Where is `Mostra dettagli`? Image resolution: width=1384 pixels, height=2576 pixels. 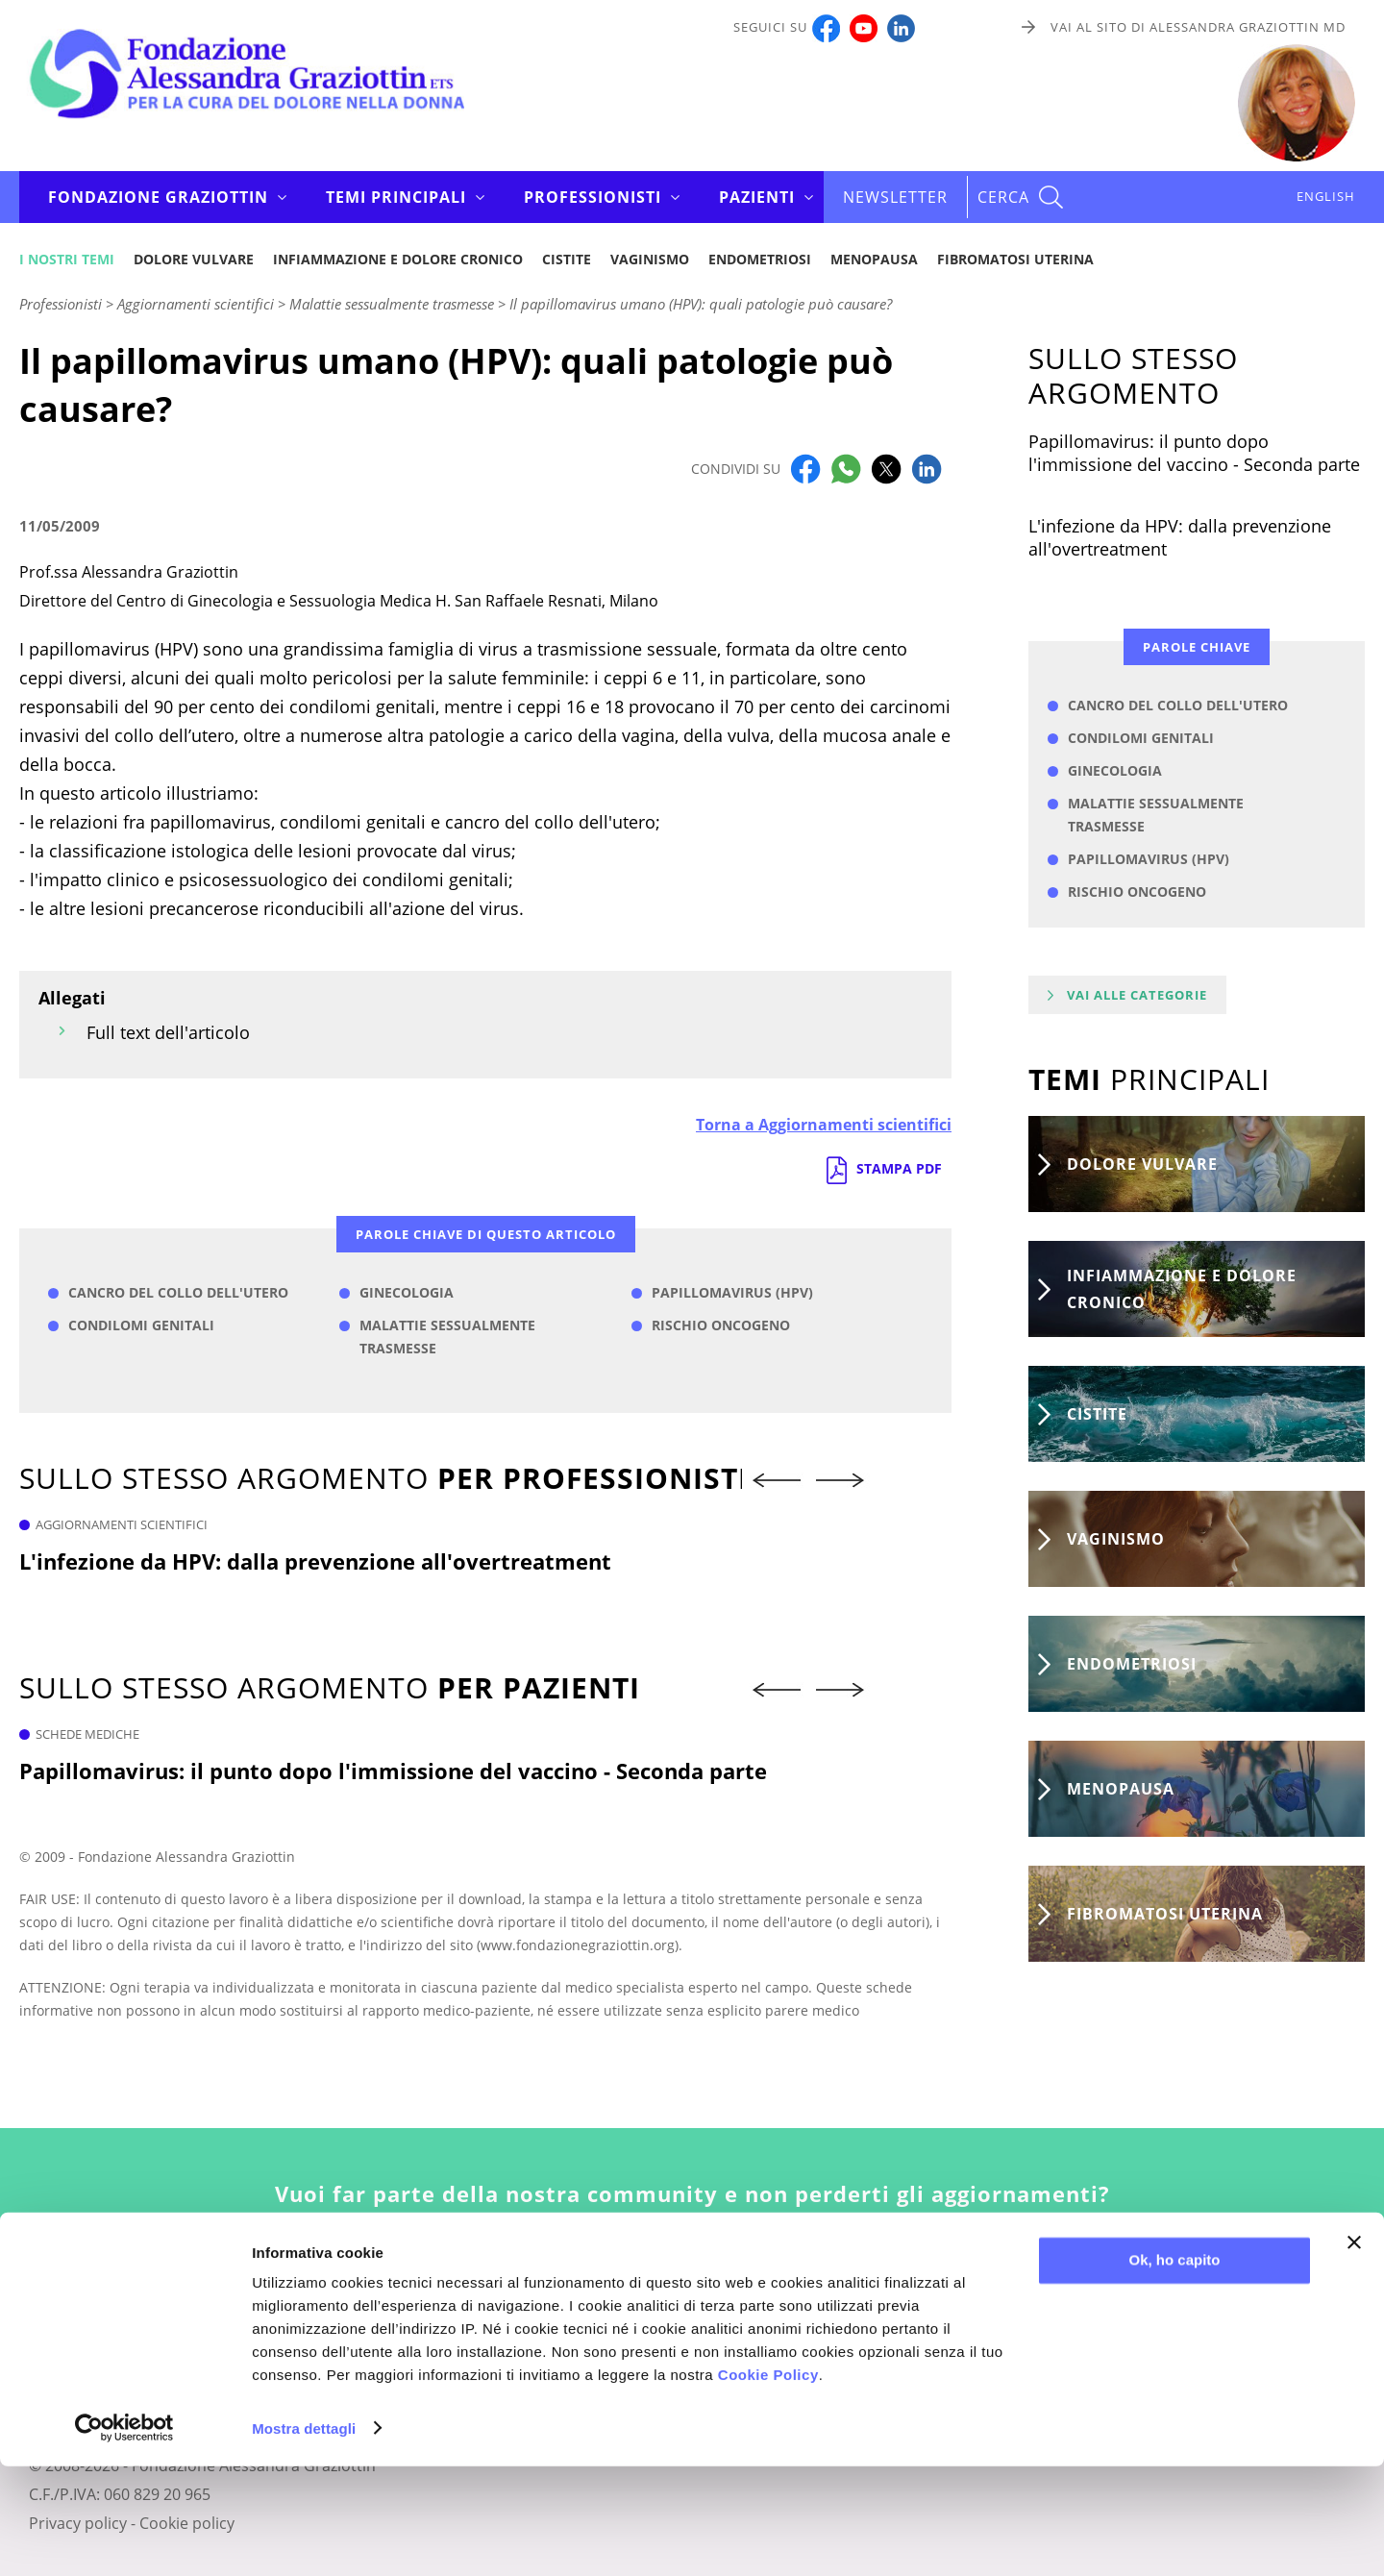
Mostra dettagli is located at coordinates (304, 2538).